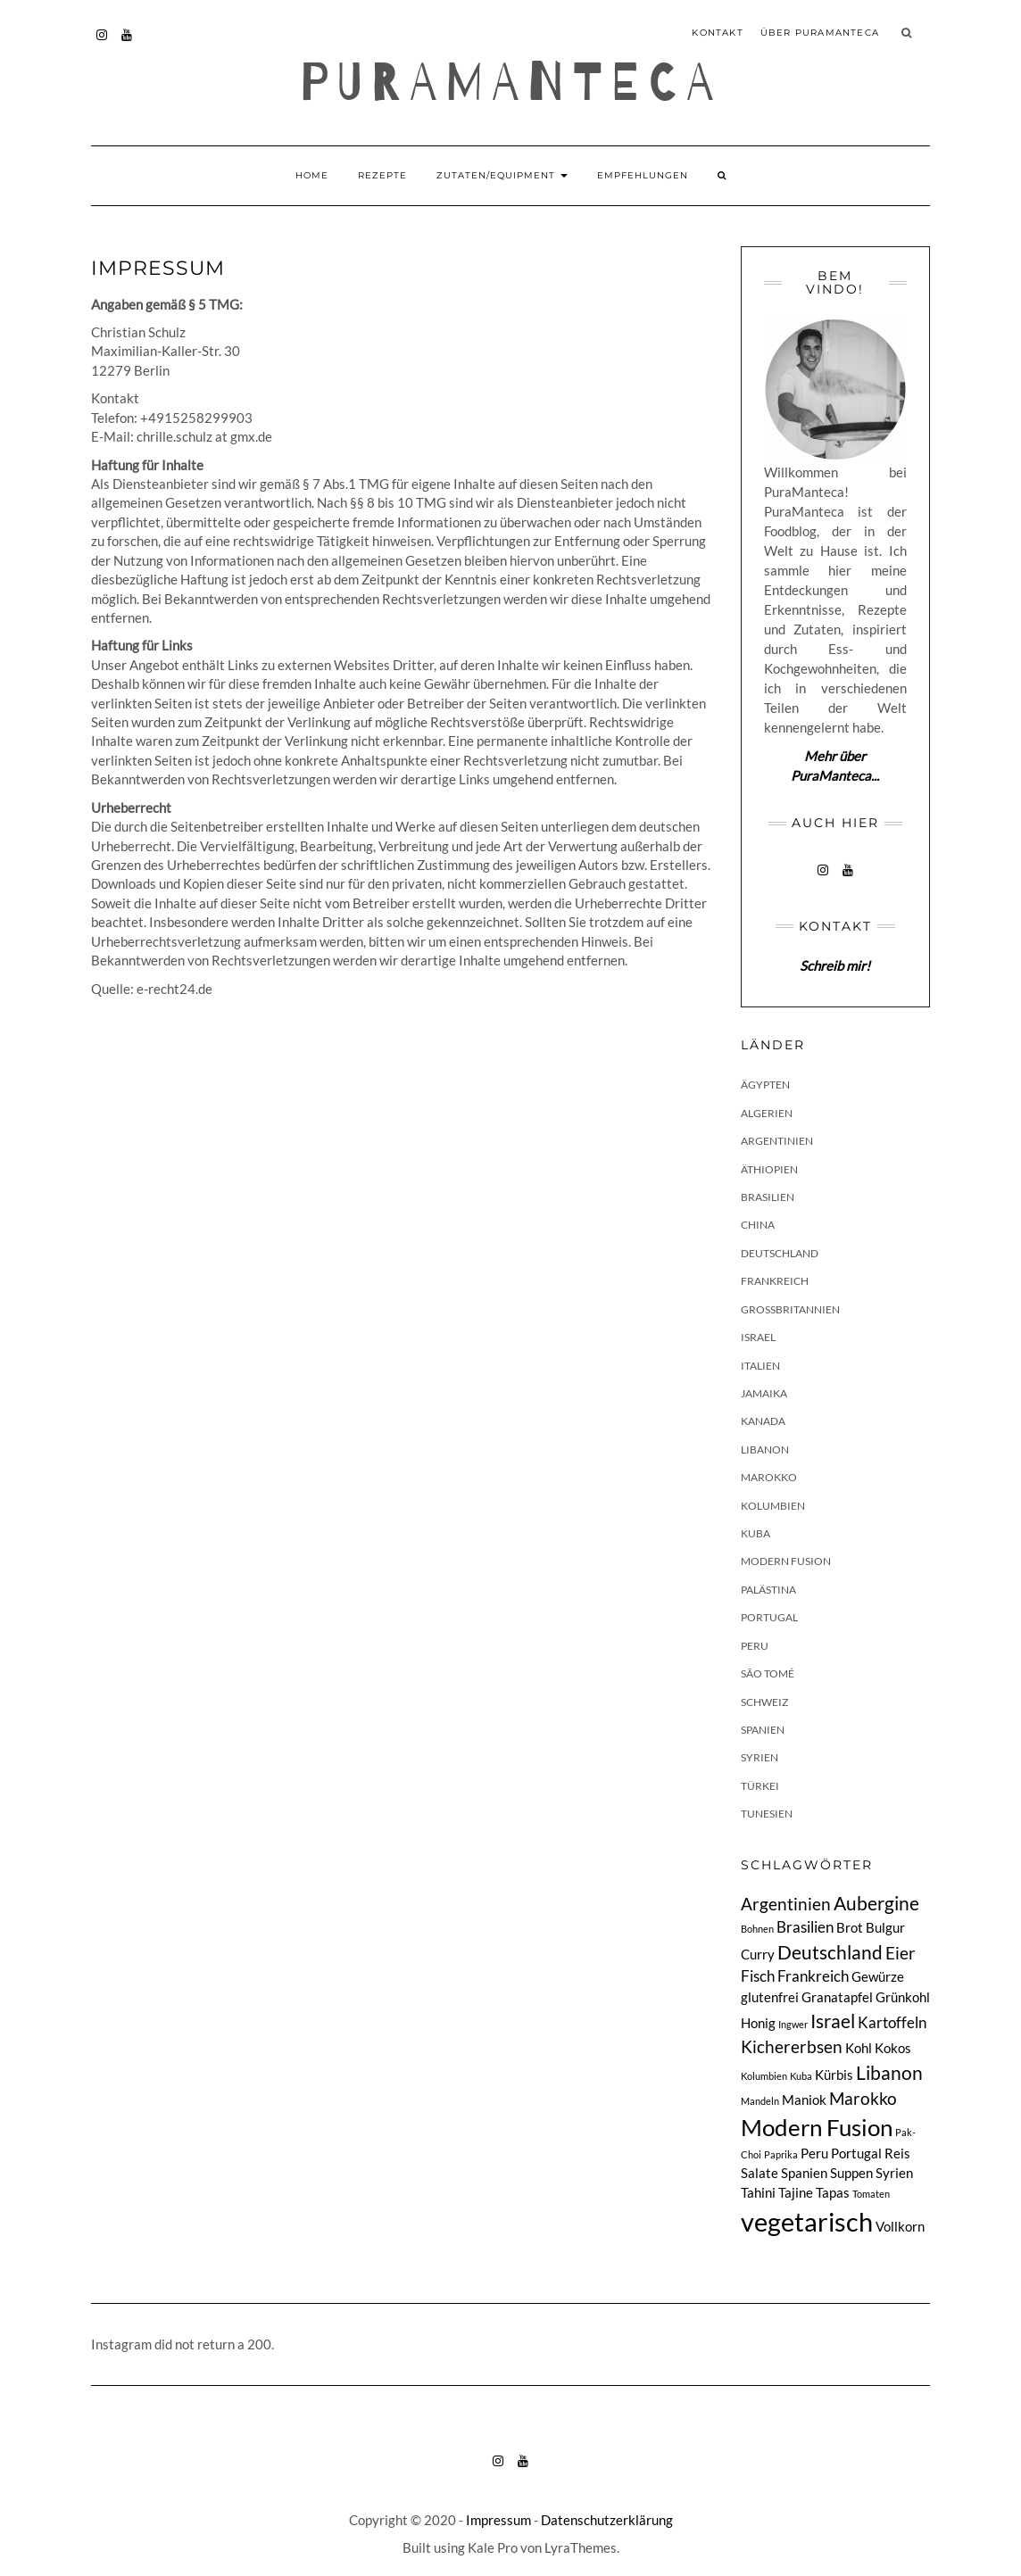 The width and height of the screenshot is (1021, 2576). What do you see at coordinates (894, 2173) in the screenshot?
I see `Syrien [Syrien (2 Einträge)]` at bounding box center [894, 2173].